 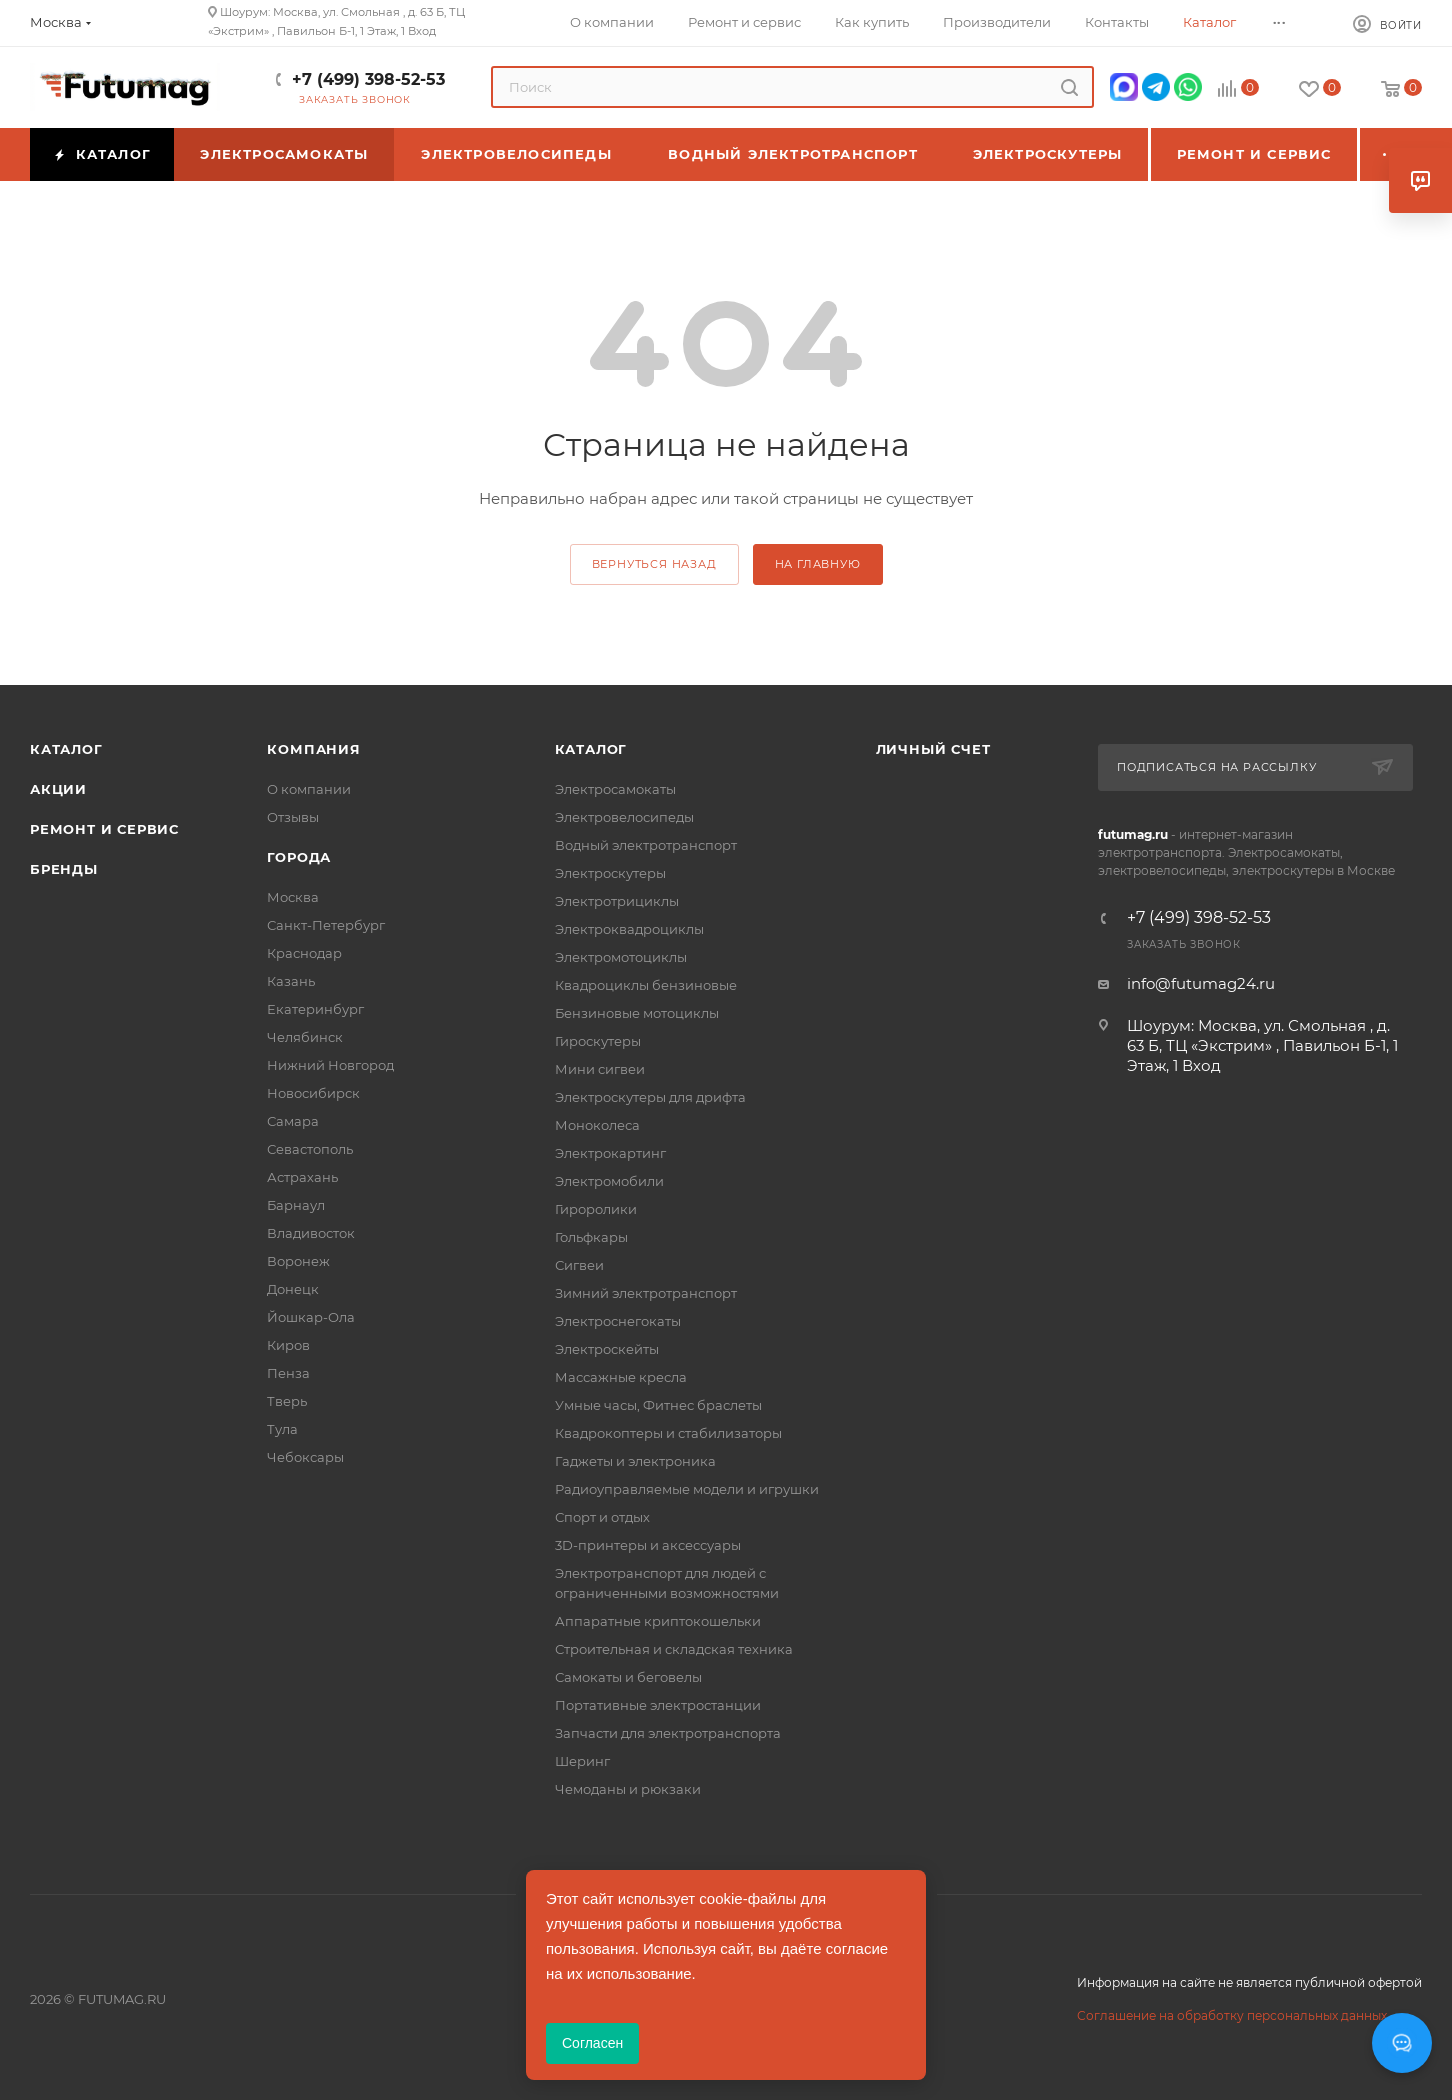 What do you see at coordinates (687, 1489) in the screenshot?
I see `Радиоуправляемые модели и игрушки` at bounding box center [687, 1489].